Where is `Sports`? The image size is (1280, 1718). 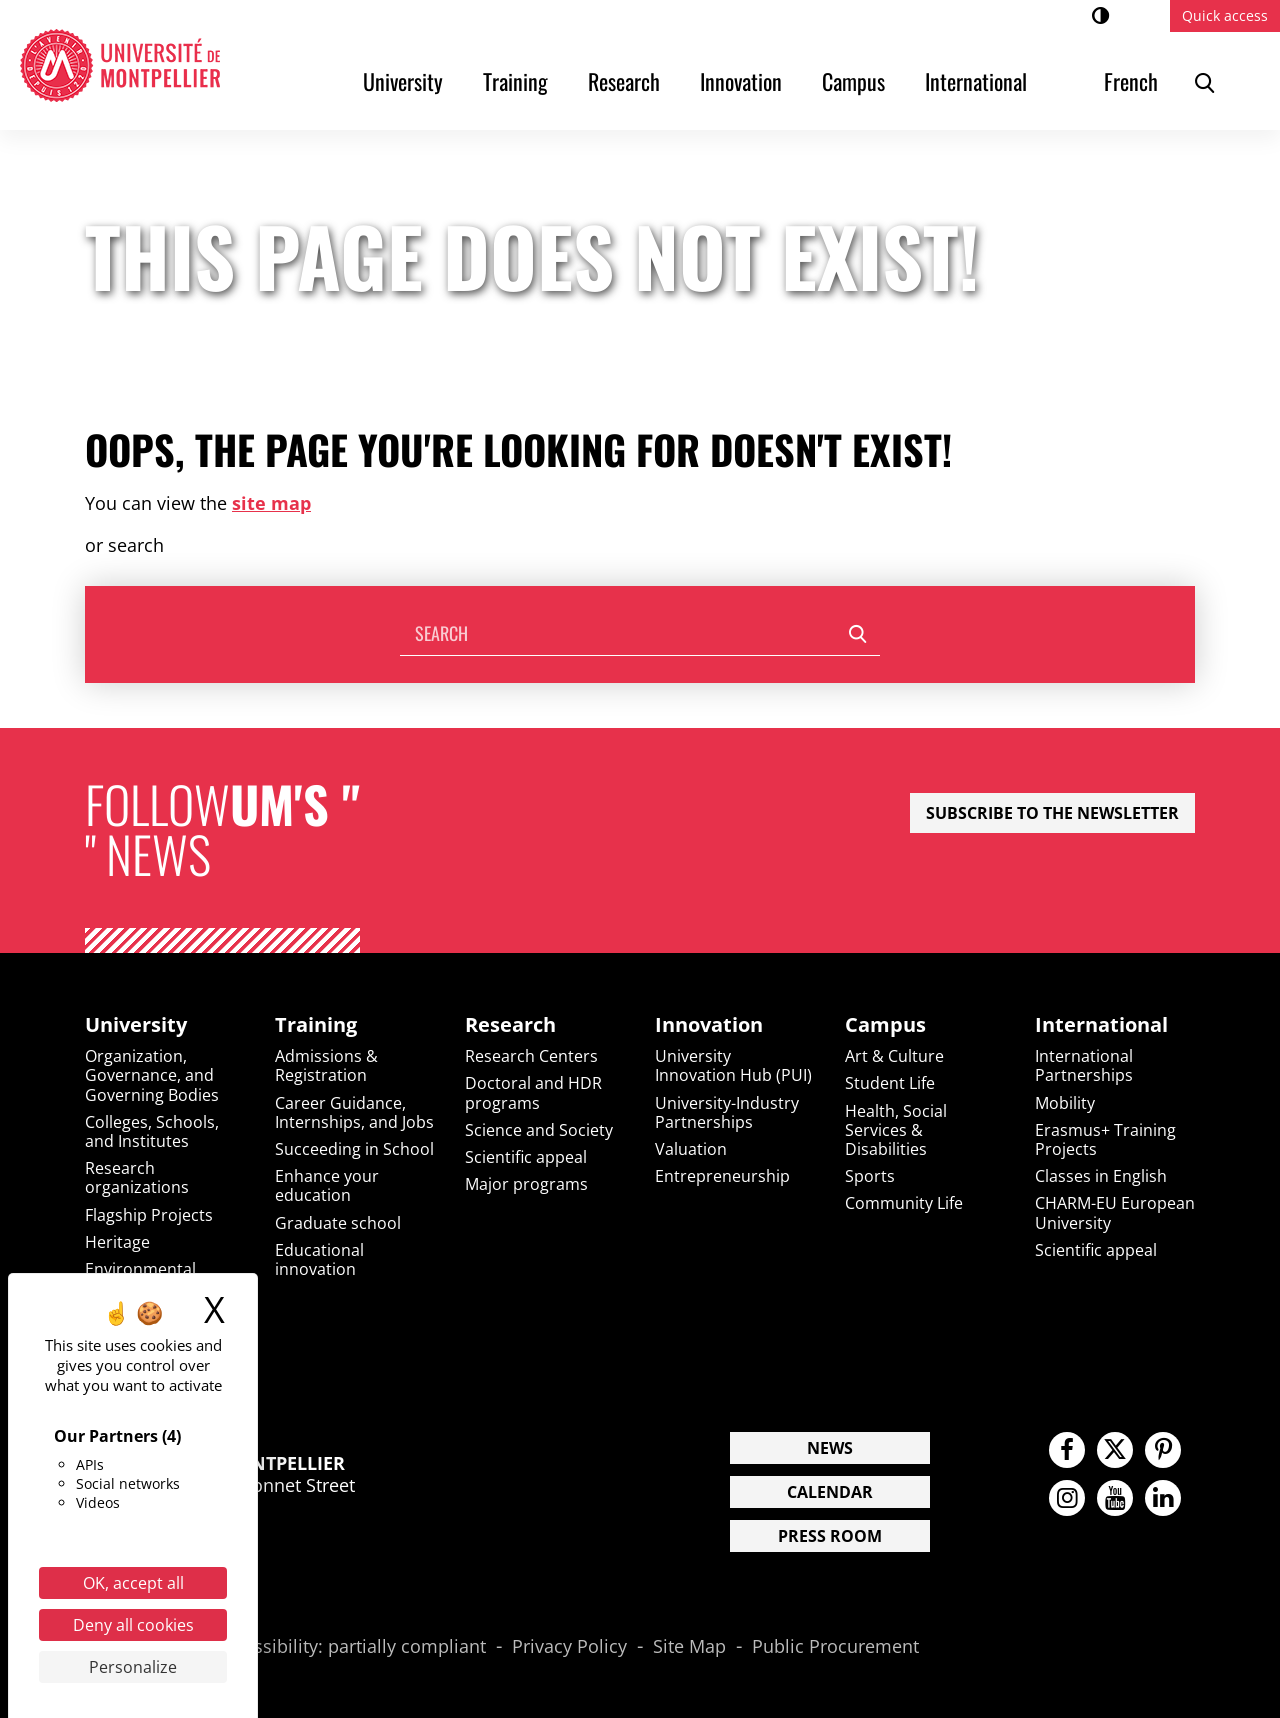 Sports is located at coordinates (870, 1176).